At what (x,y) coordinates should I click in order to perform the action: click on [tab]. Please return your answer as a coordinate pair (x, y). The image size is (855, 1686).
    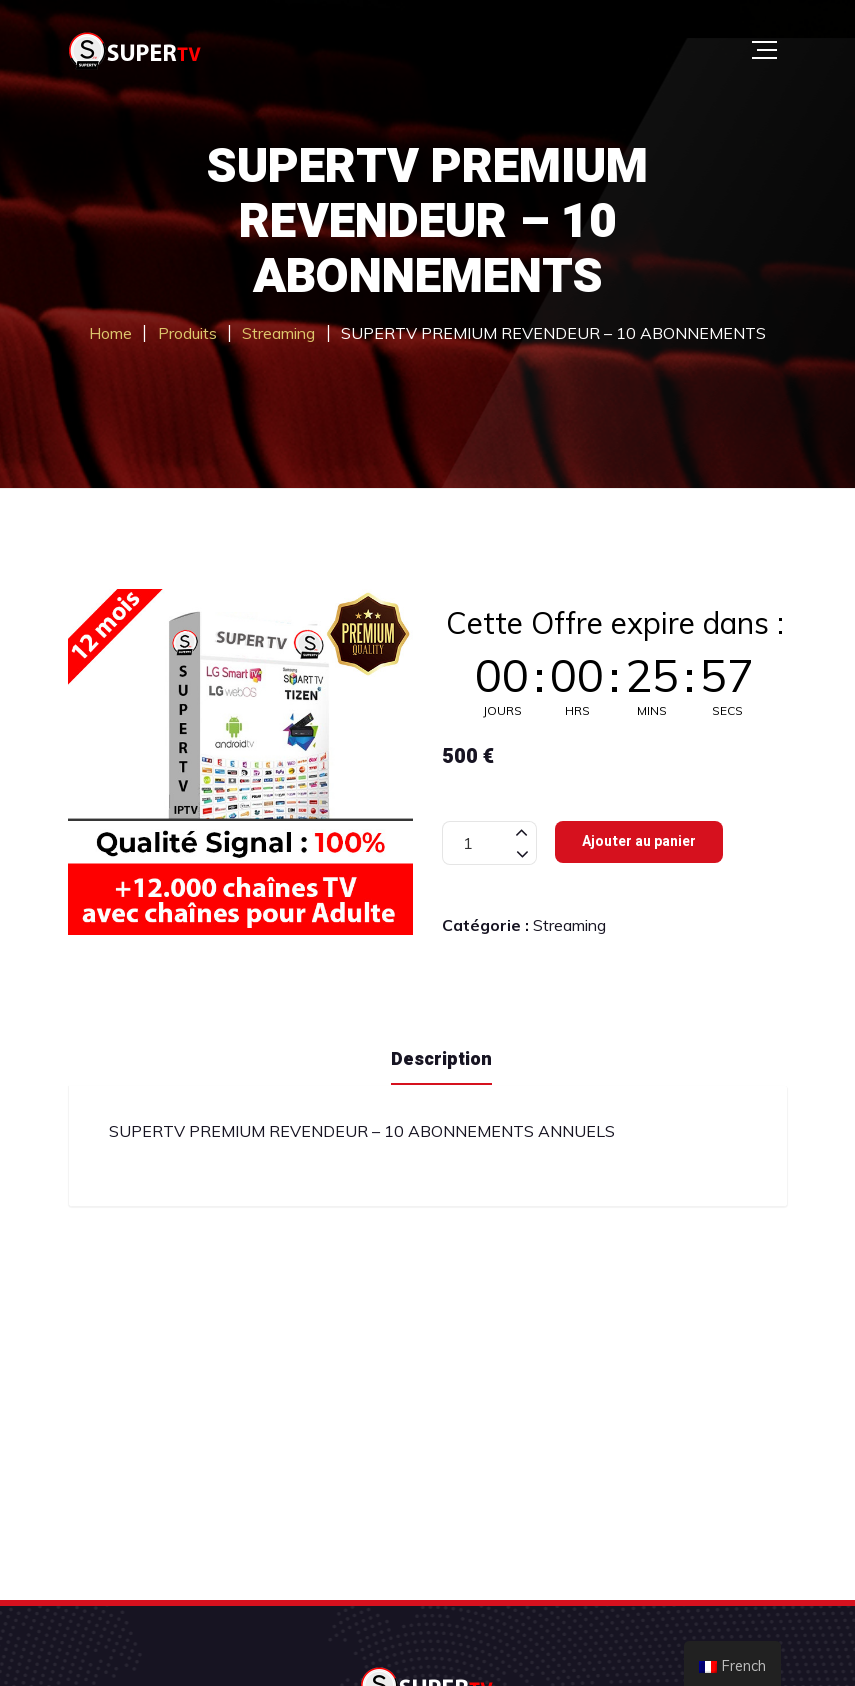
    Looking at the image, I should click on (441, 1058).